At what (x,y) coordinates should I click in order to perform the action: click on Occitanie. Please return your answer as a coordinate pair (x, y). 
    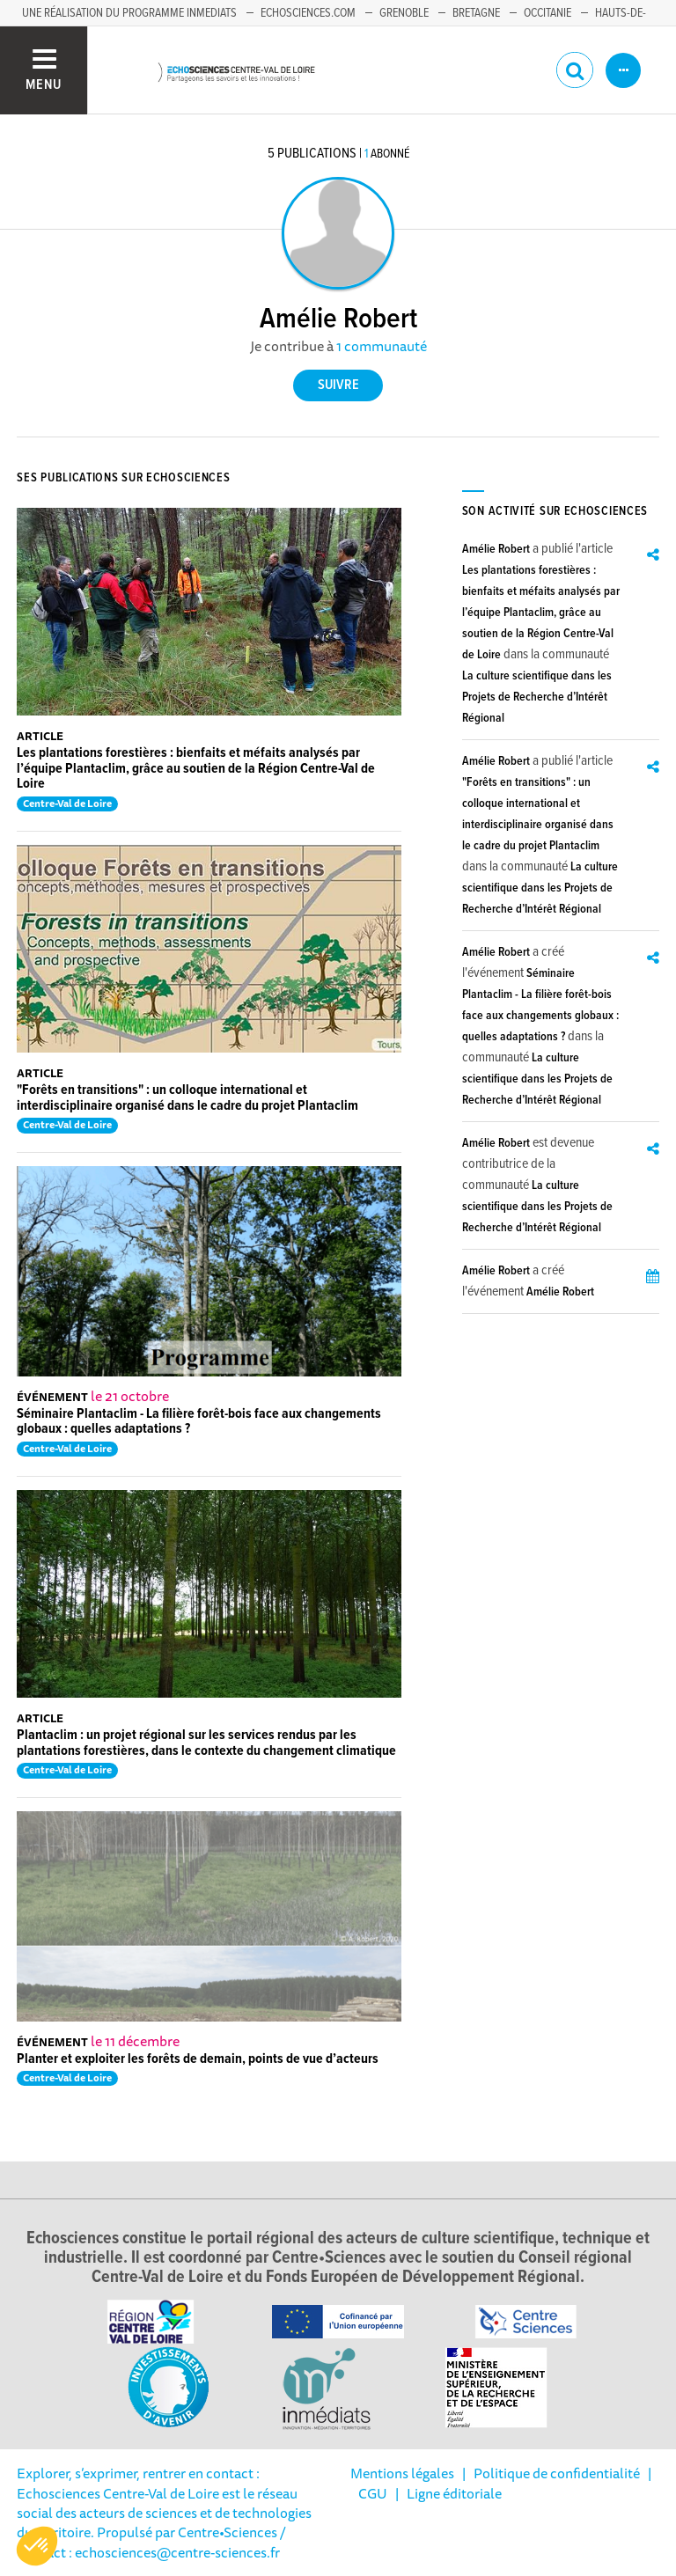
    Looking at the image, I should click on (547, 13).